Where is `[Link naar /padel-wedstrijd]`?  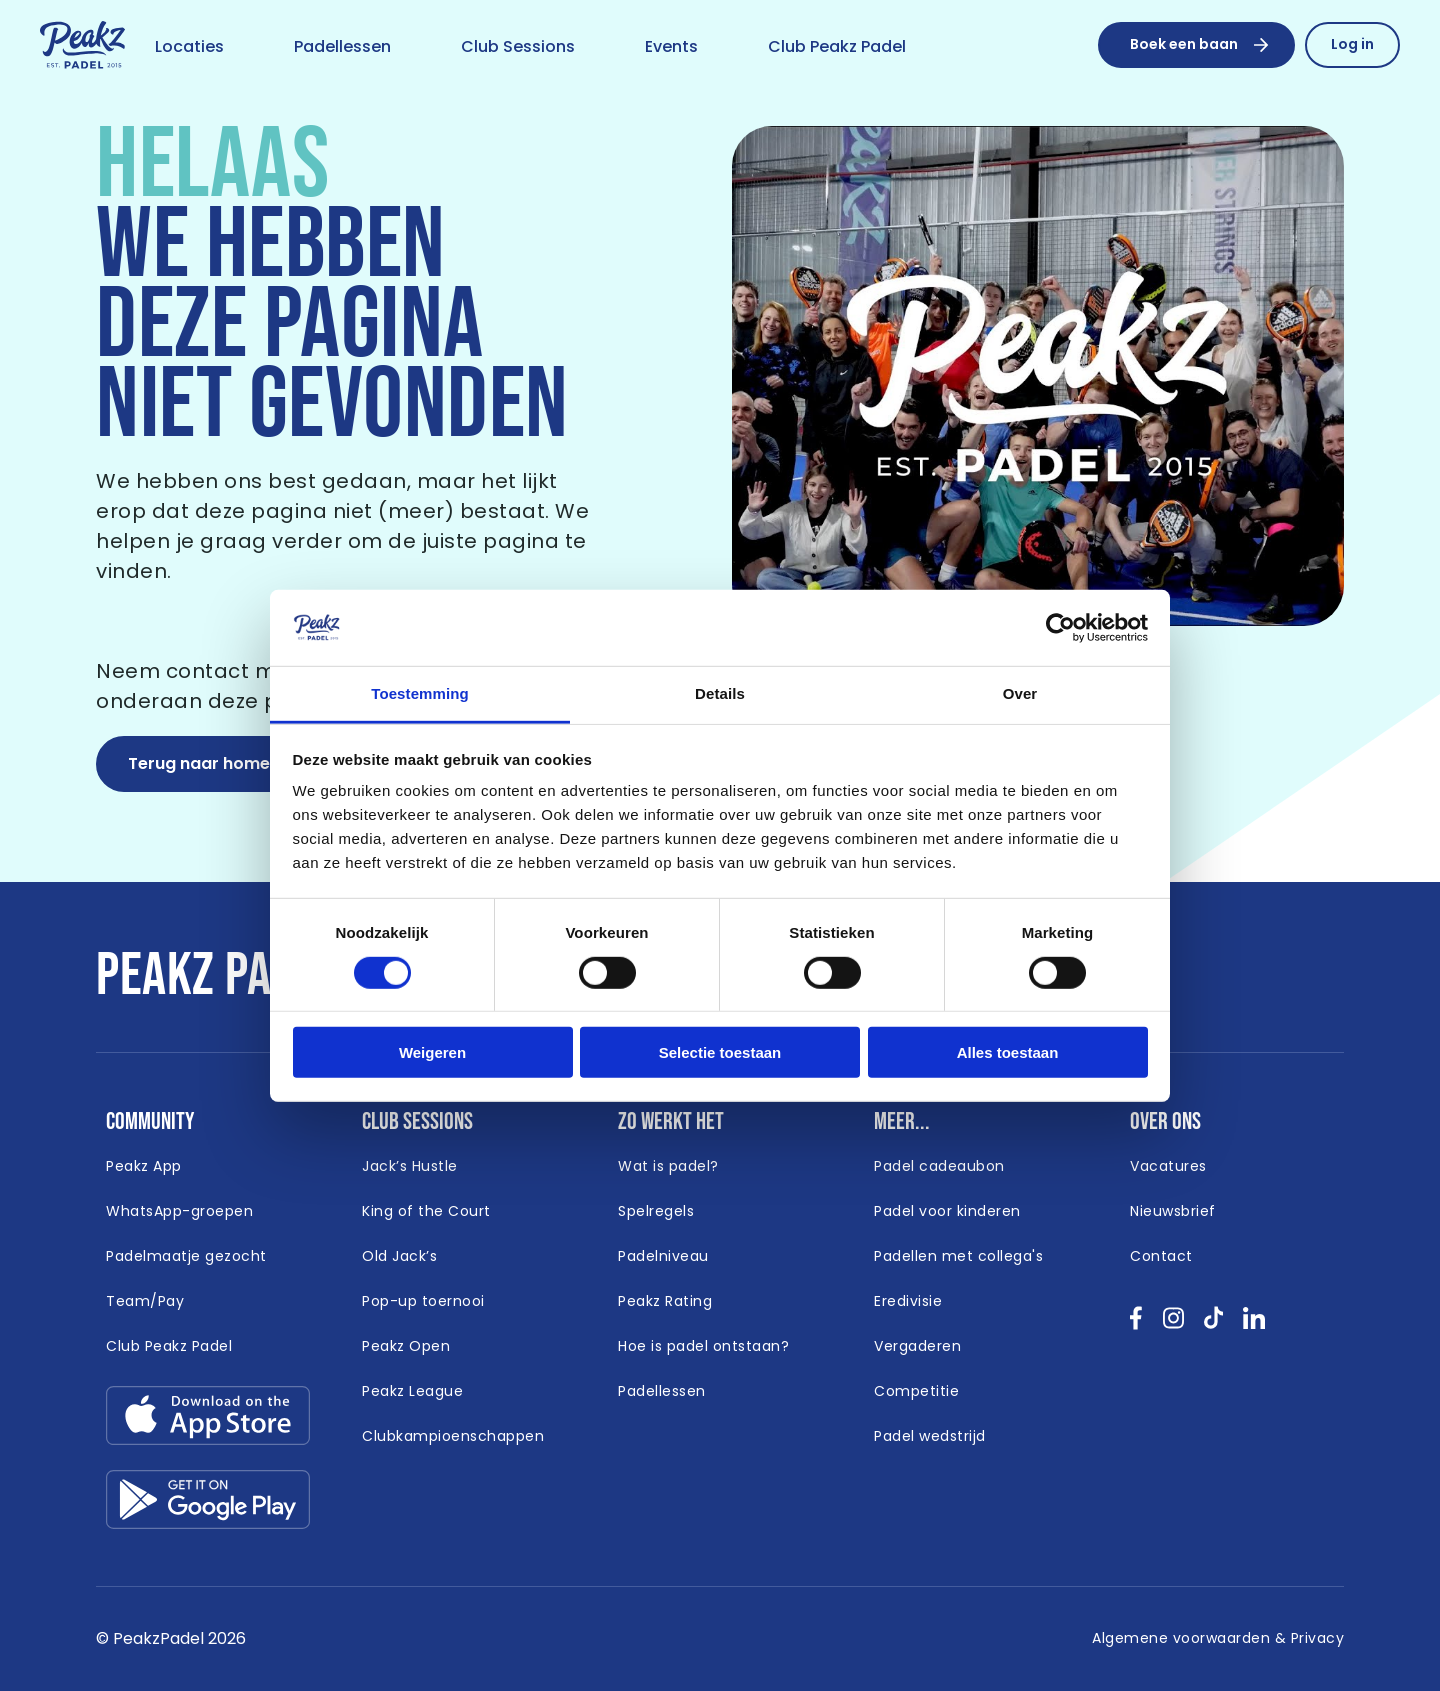
[Link naar /padel-wedstrijd] is located at coordinates (930, 1437).